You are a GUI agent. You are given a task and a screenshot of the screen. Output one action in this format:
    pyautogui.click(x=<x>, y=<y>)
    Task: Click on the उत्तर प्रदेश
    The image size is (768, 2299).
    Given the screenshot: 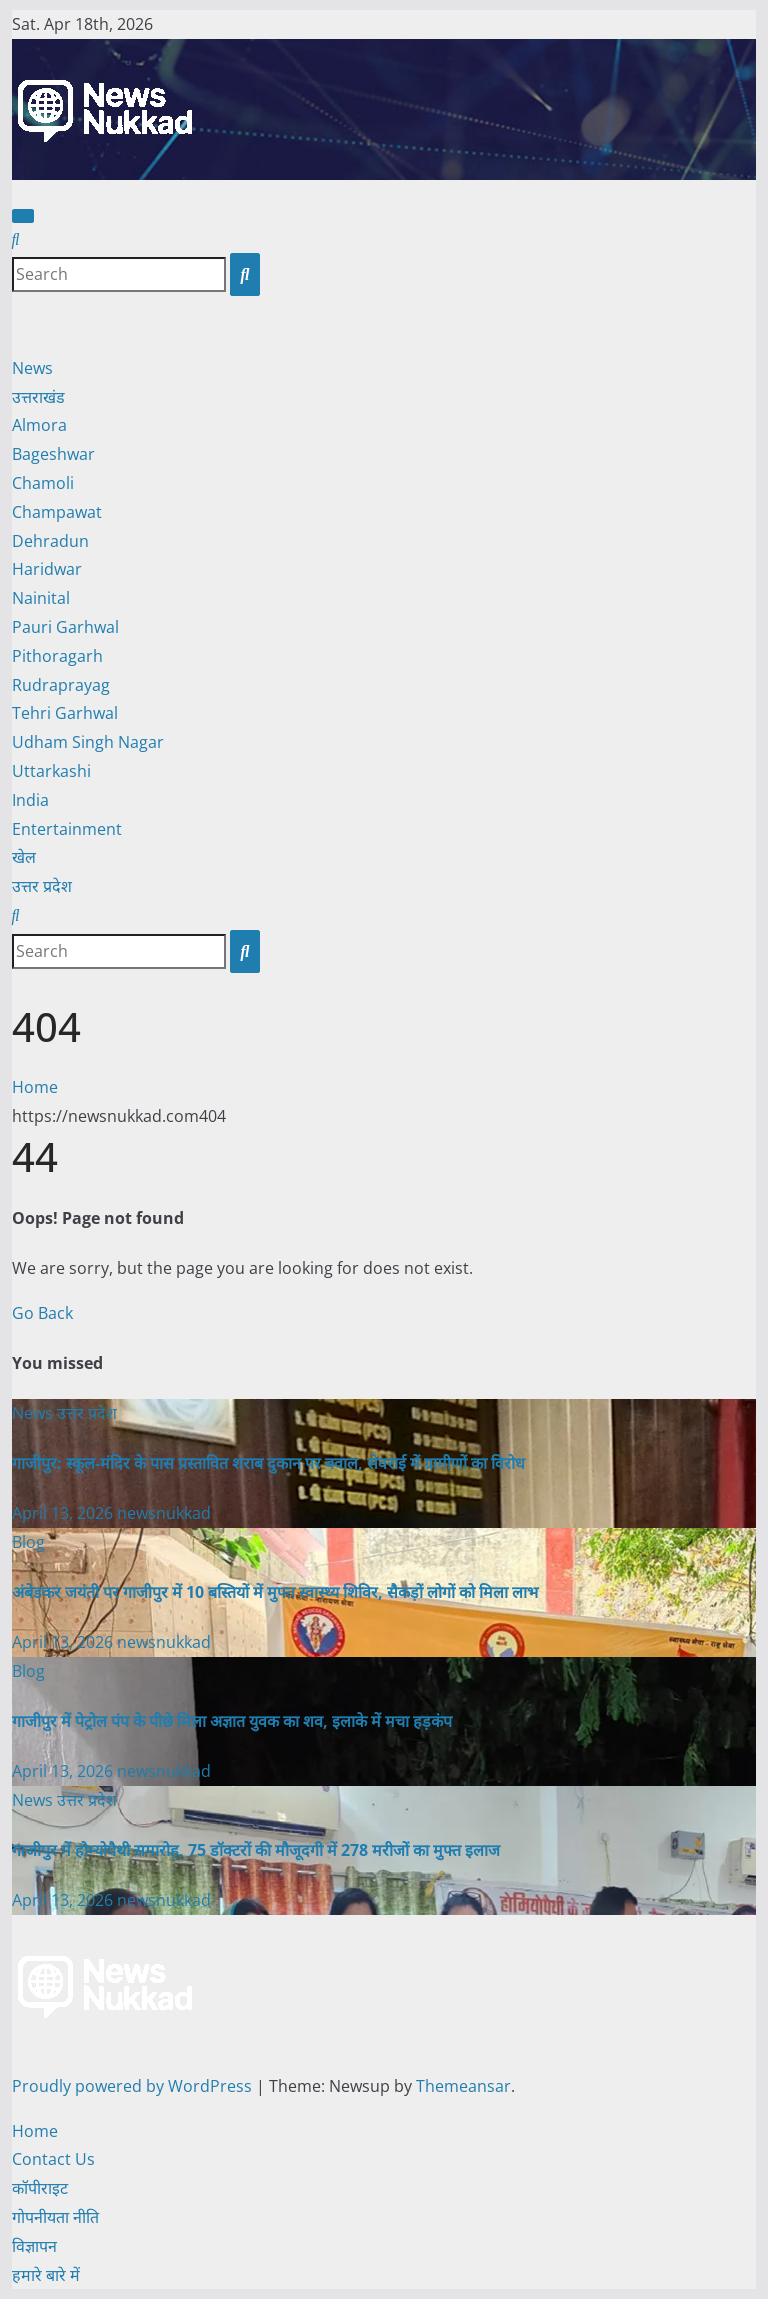 What is the action you would take?
    pyautogui.click(x=42, y=886)
    